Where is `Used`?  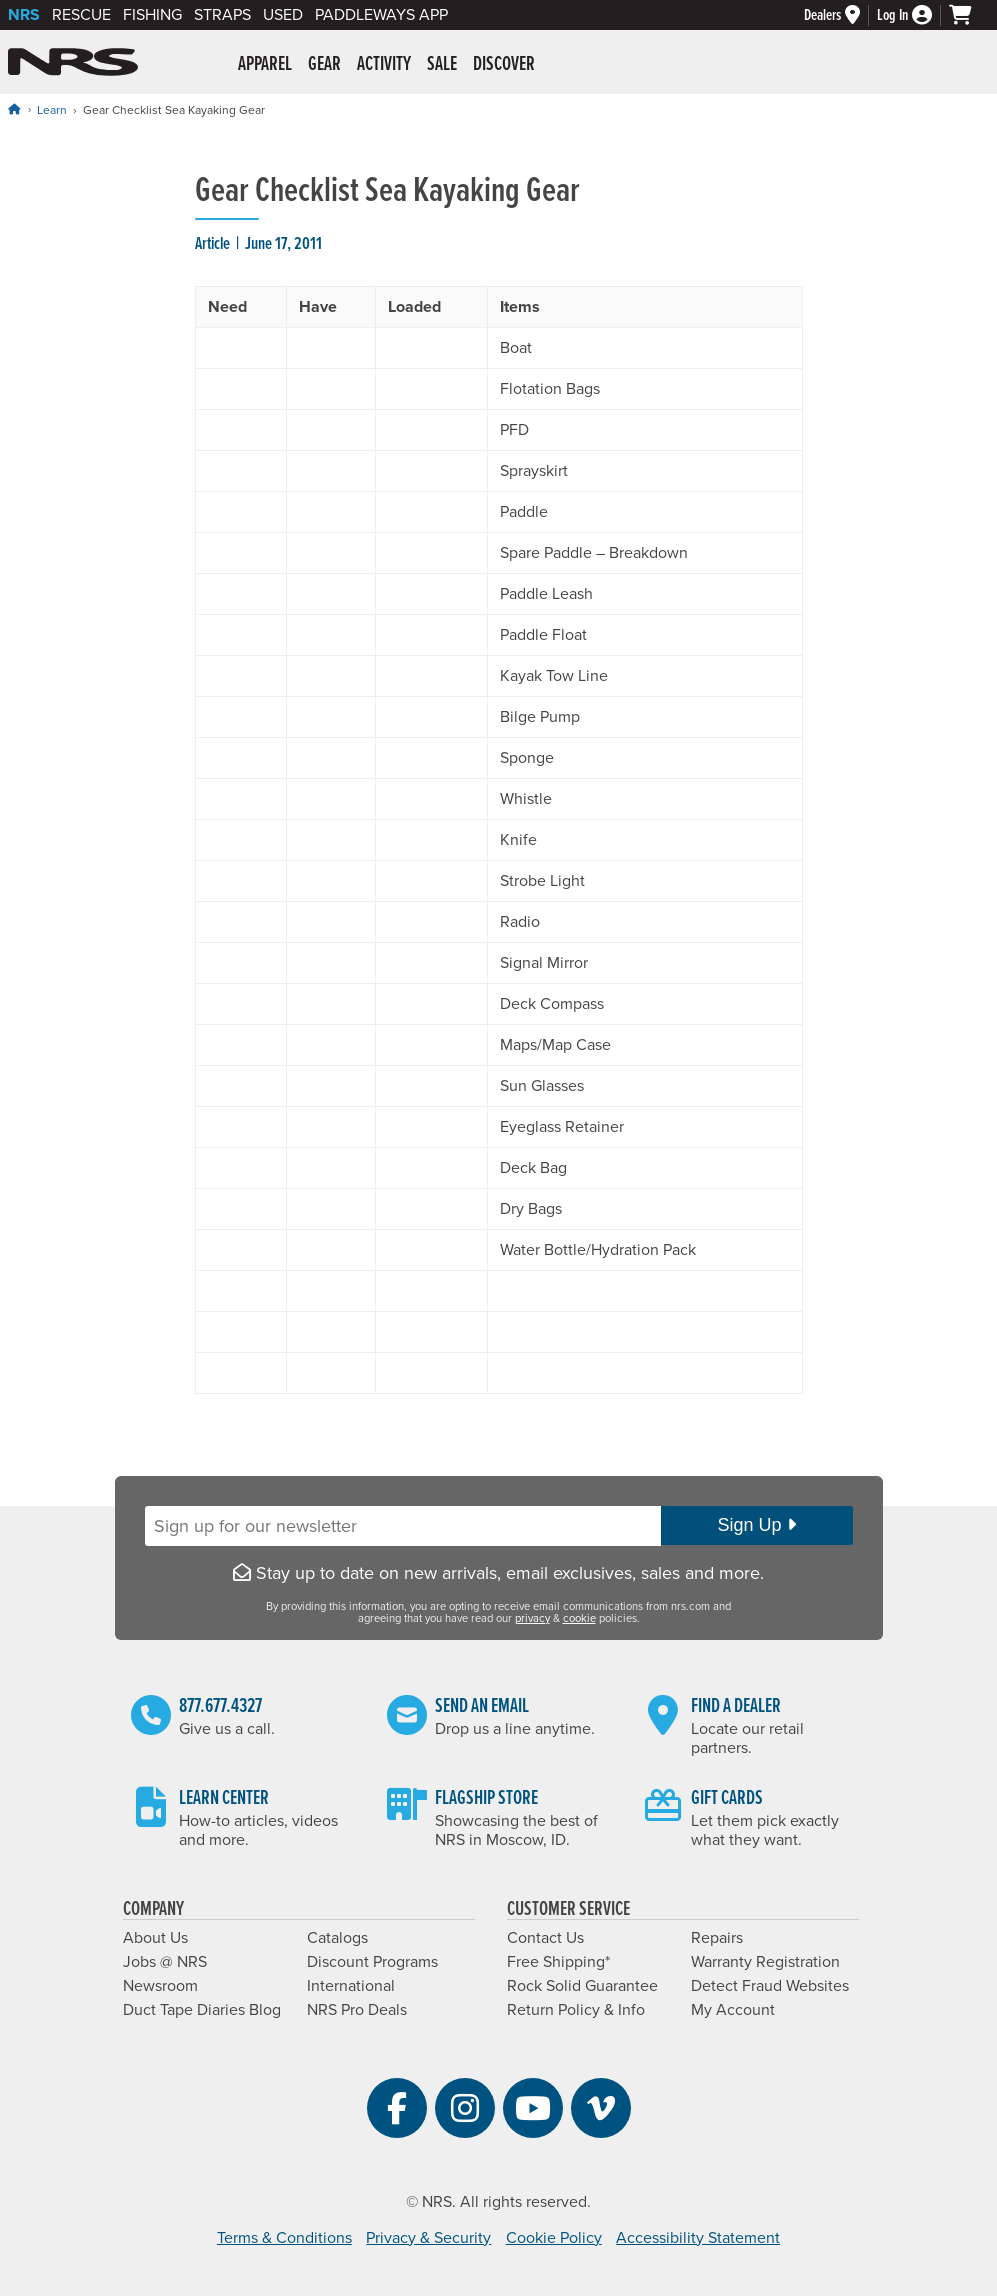 Used is located at coordinates (283, 15).